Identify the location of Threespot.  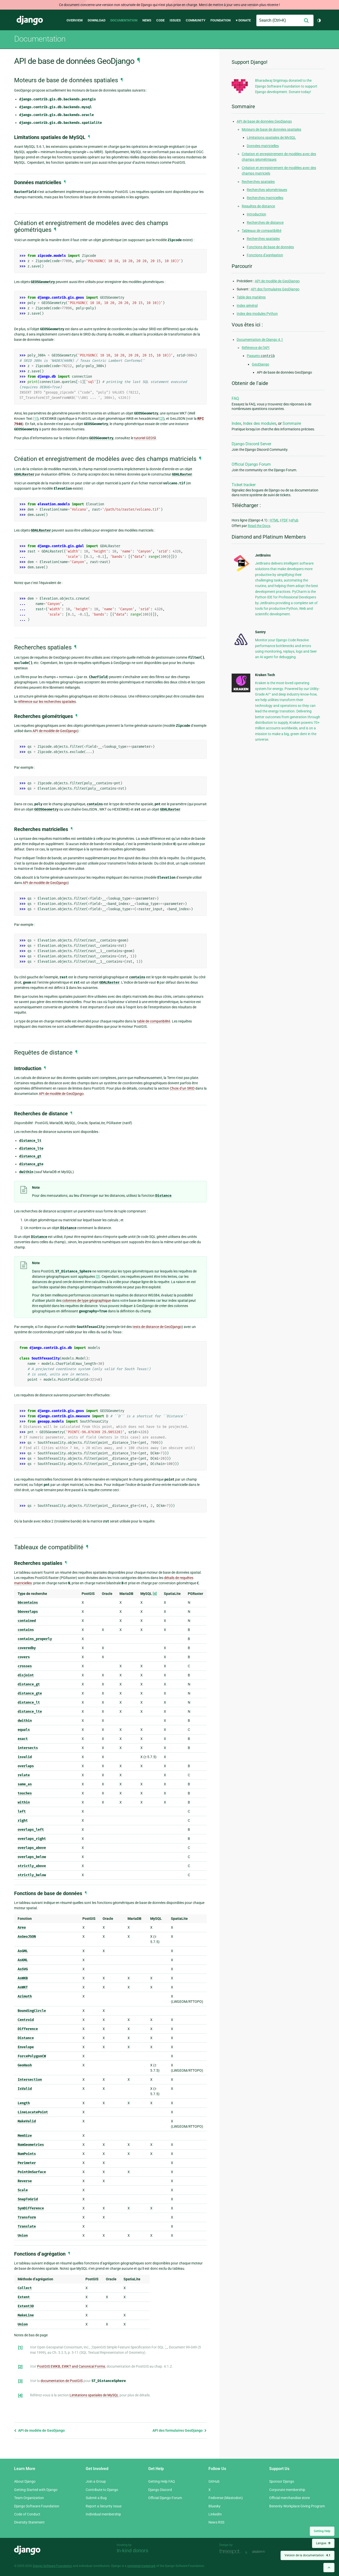
(231, 2552).